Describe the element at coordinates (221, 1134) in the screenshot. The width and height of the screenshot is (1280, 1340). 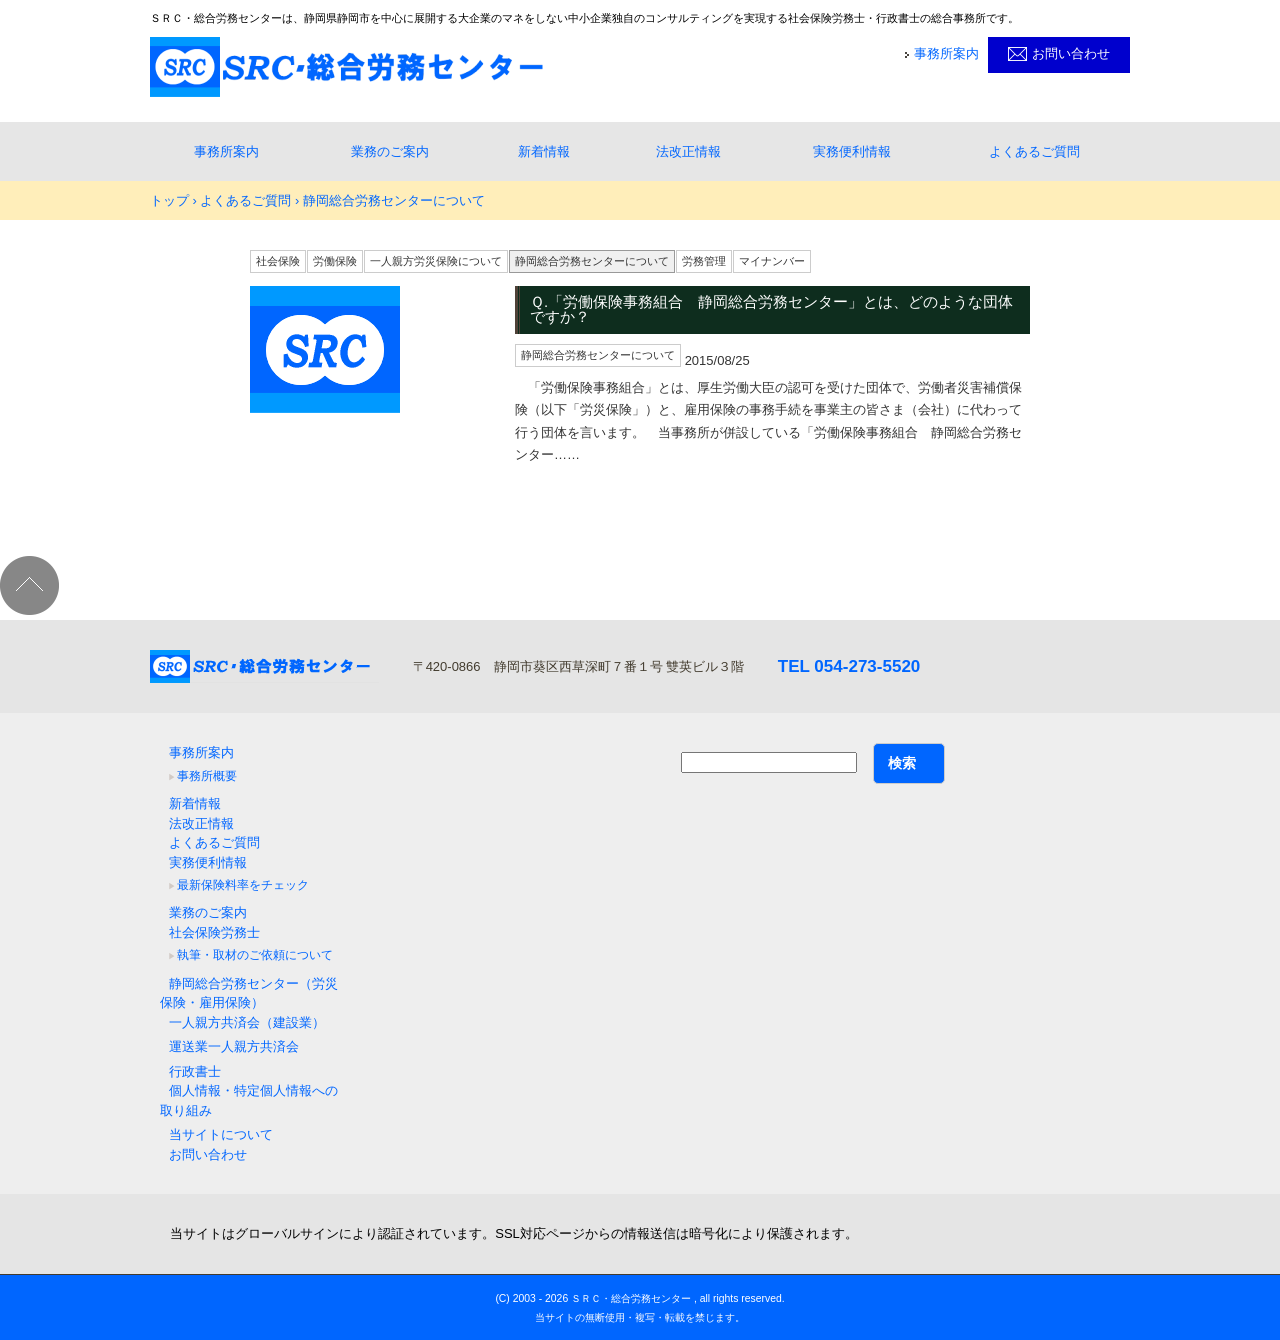
I see `当サイトについて` at that location.